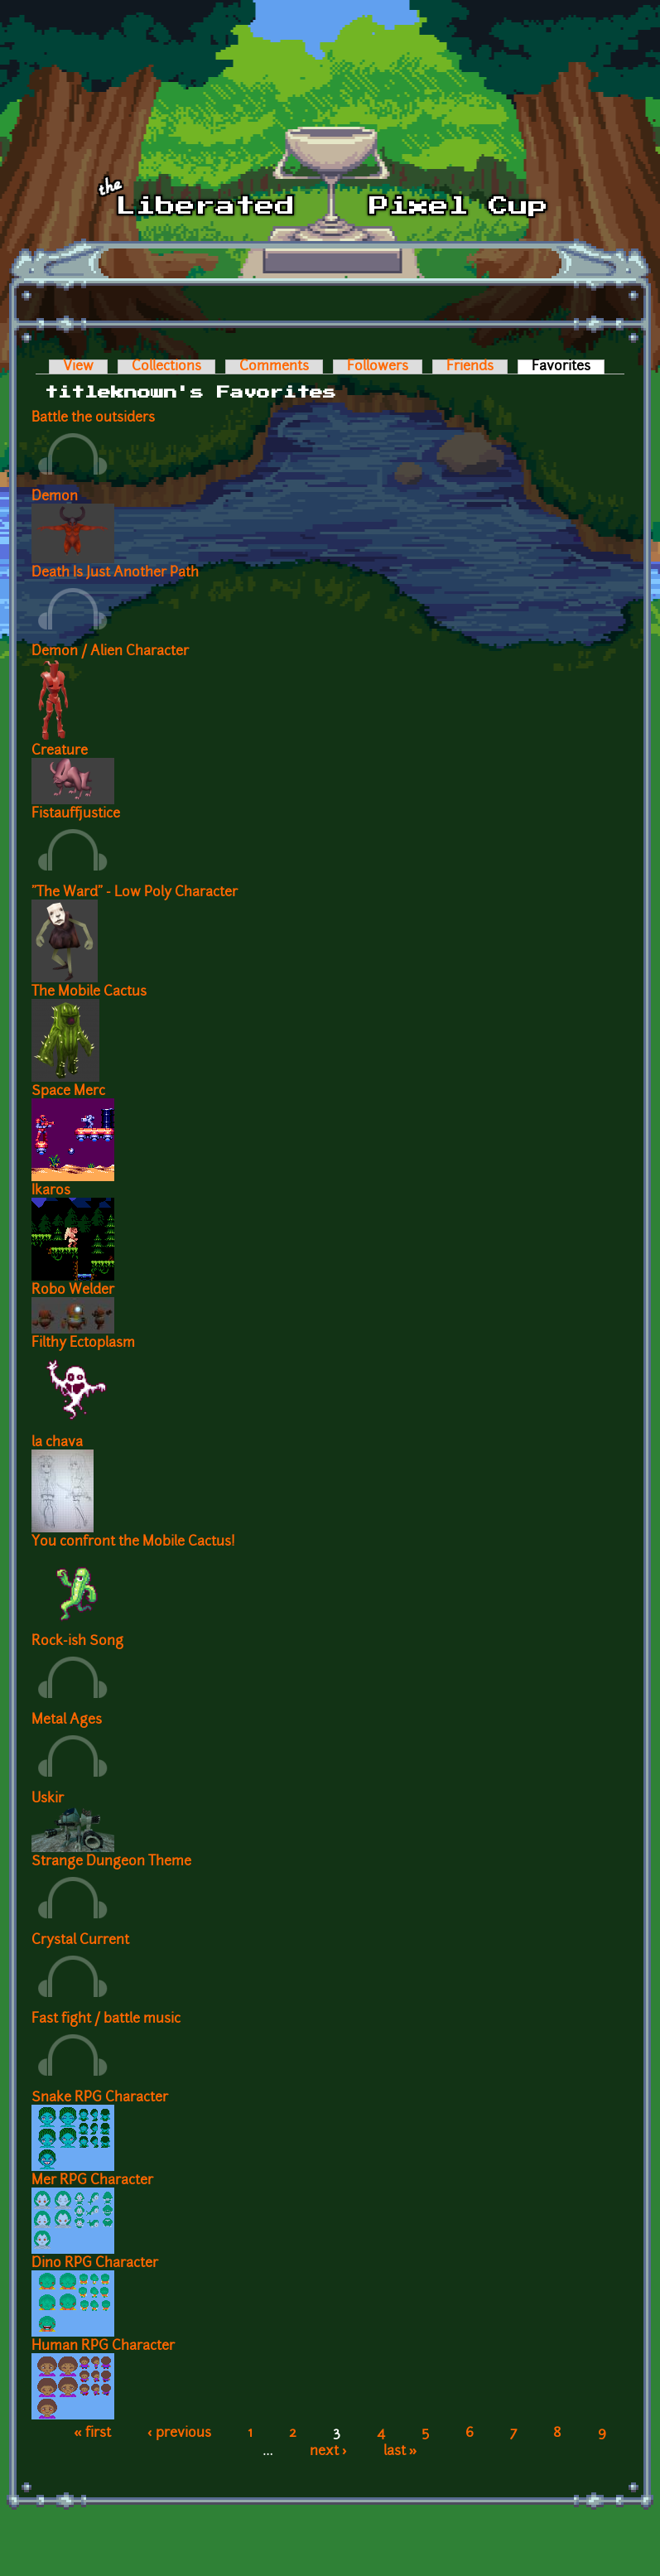  What do you see at coordinates (110, 651) in the screenshot?
I see `Demon / Alien Character` at bounding box center [110, 651].